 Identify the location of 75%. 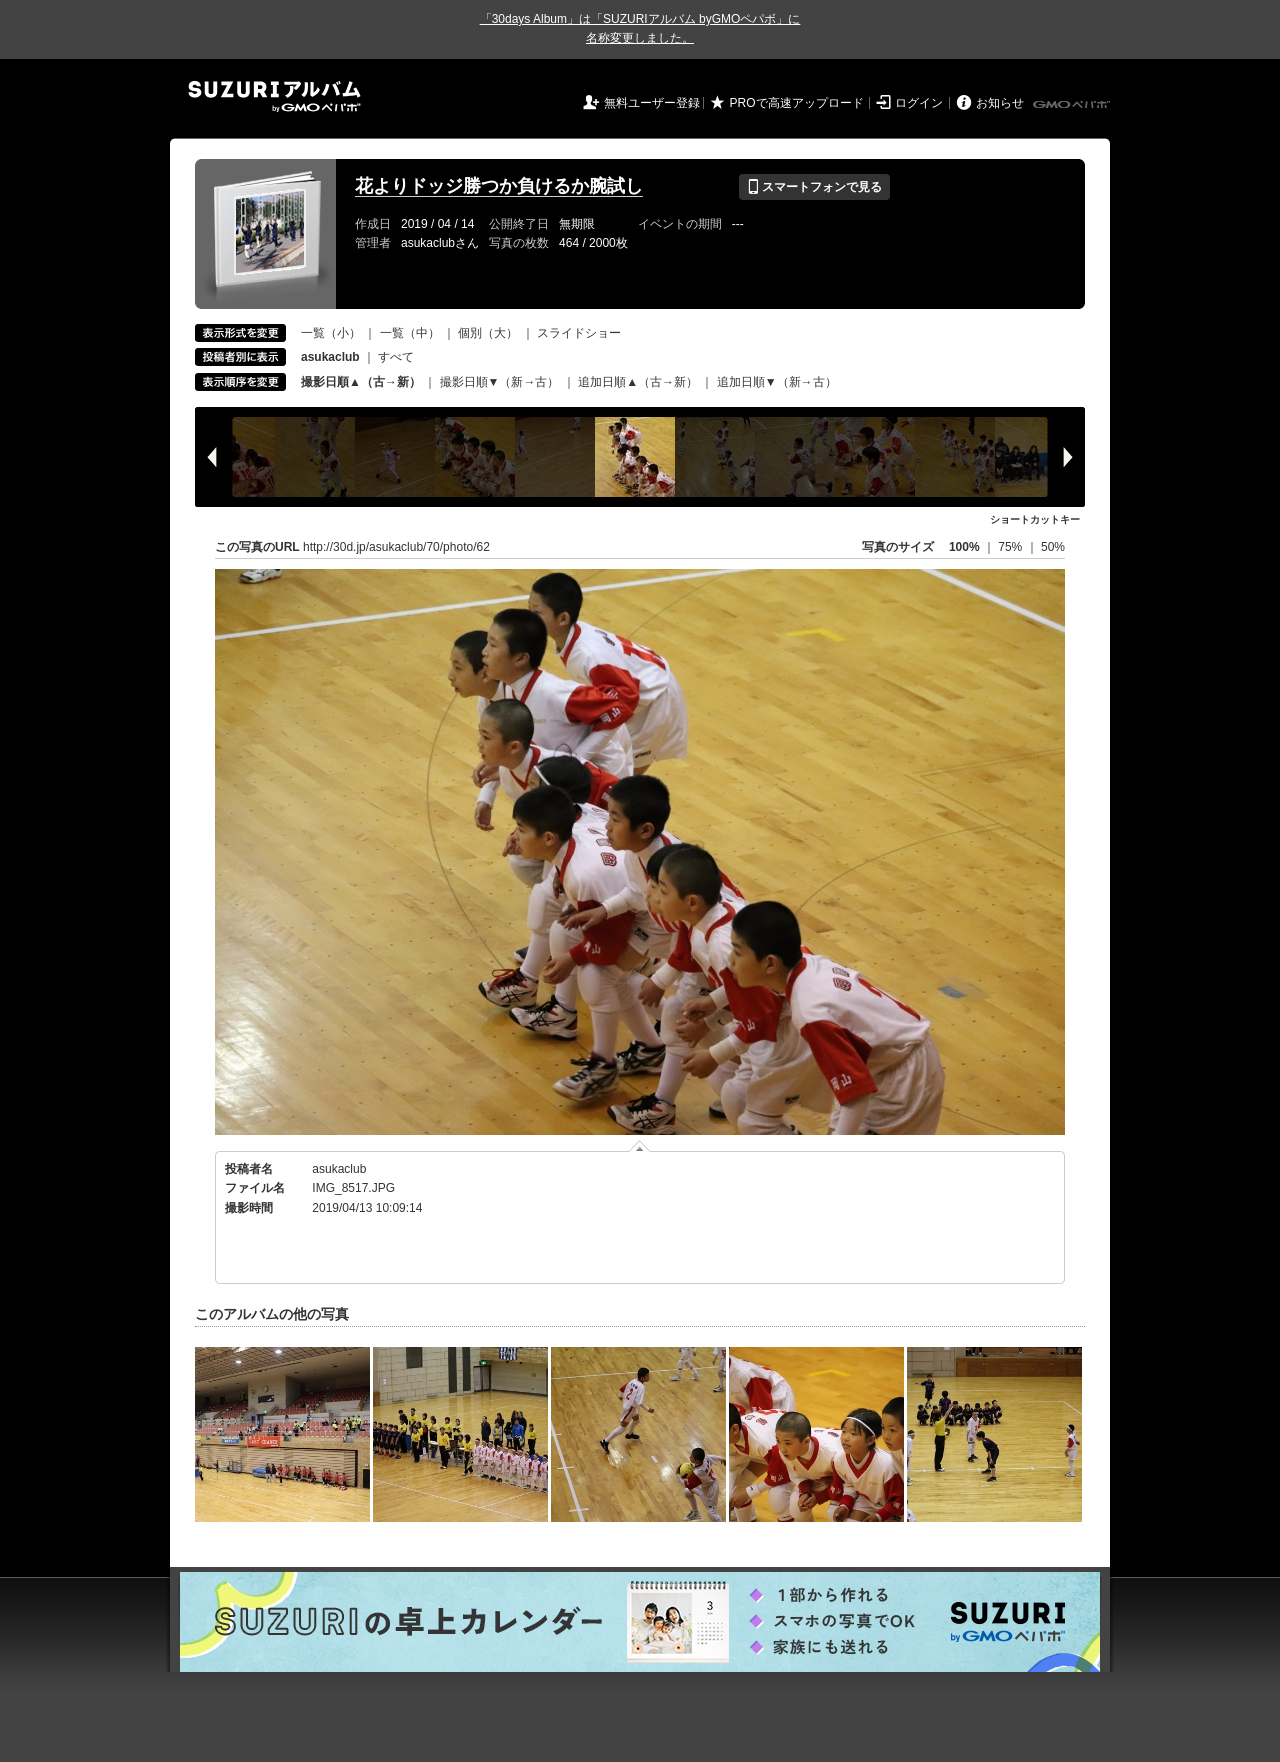
(1011, 547).